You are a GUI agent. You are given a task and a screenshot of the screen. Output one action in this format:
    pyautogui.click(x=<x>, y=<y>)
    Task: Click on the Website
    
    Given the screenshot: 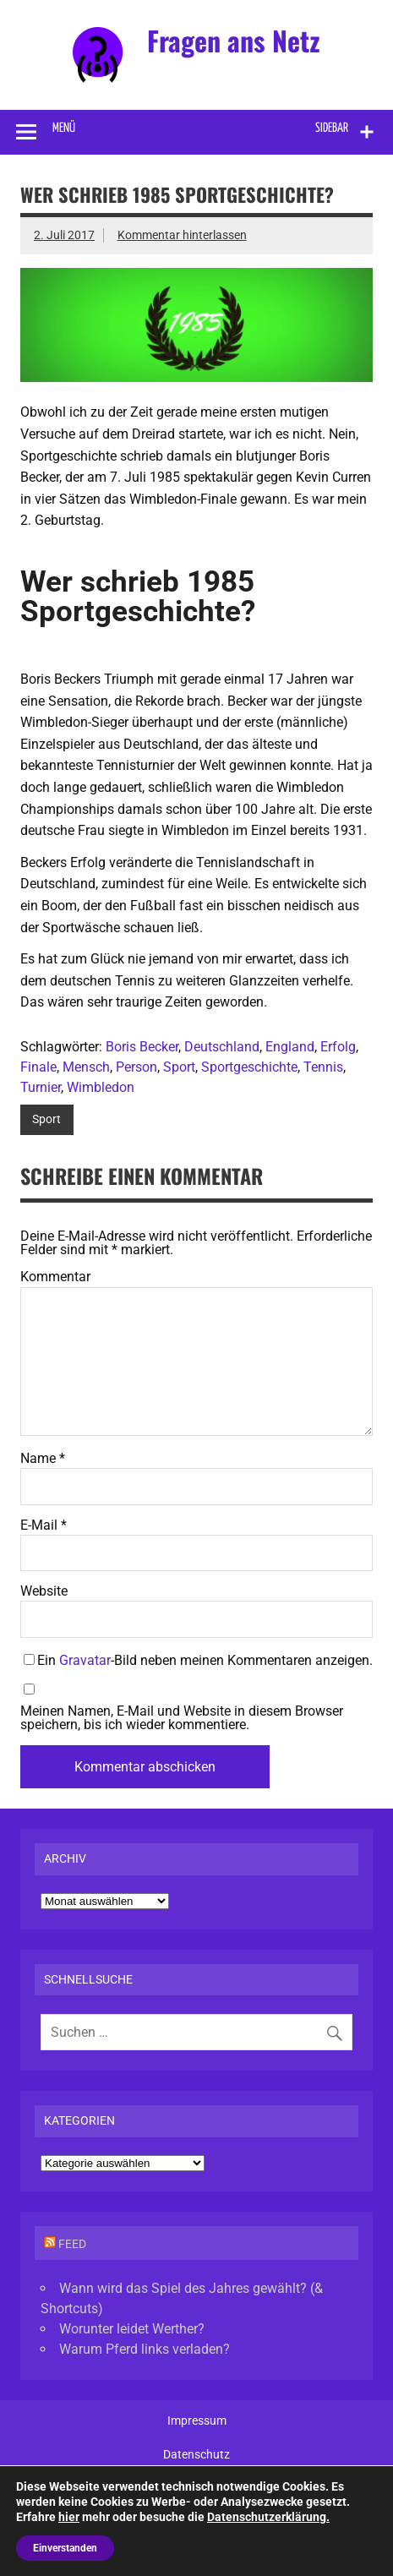 What is the action you would take?
    pyautogui.click(x=44, y=1591)
    